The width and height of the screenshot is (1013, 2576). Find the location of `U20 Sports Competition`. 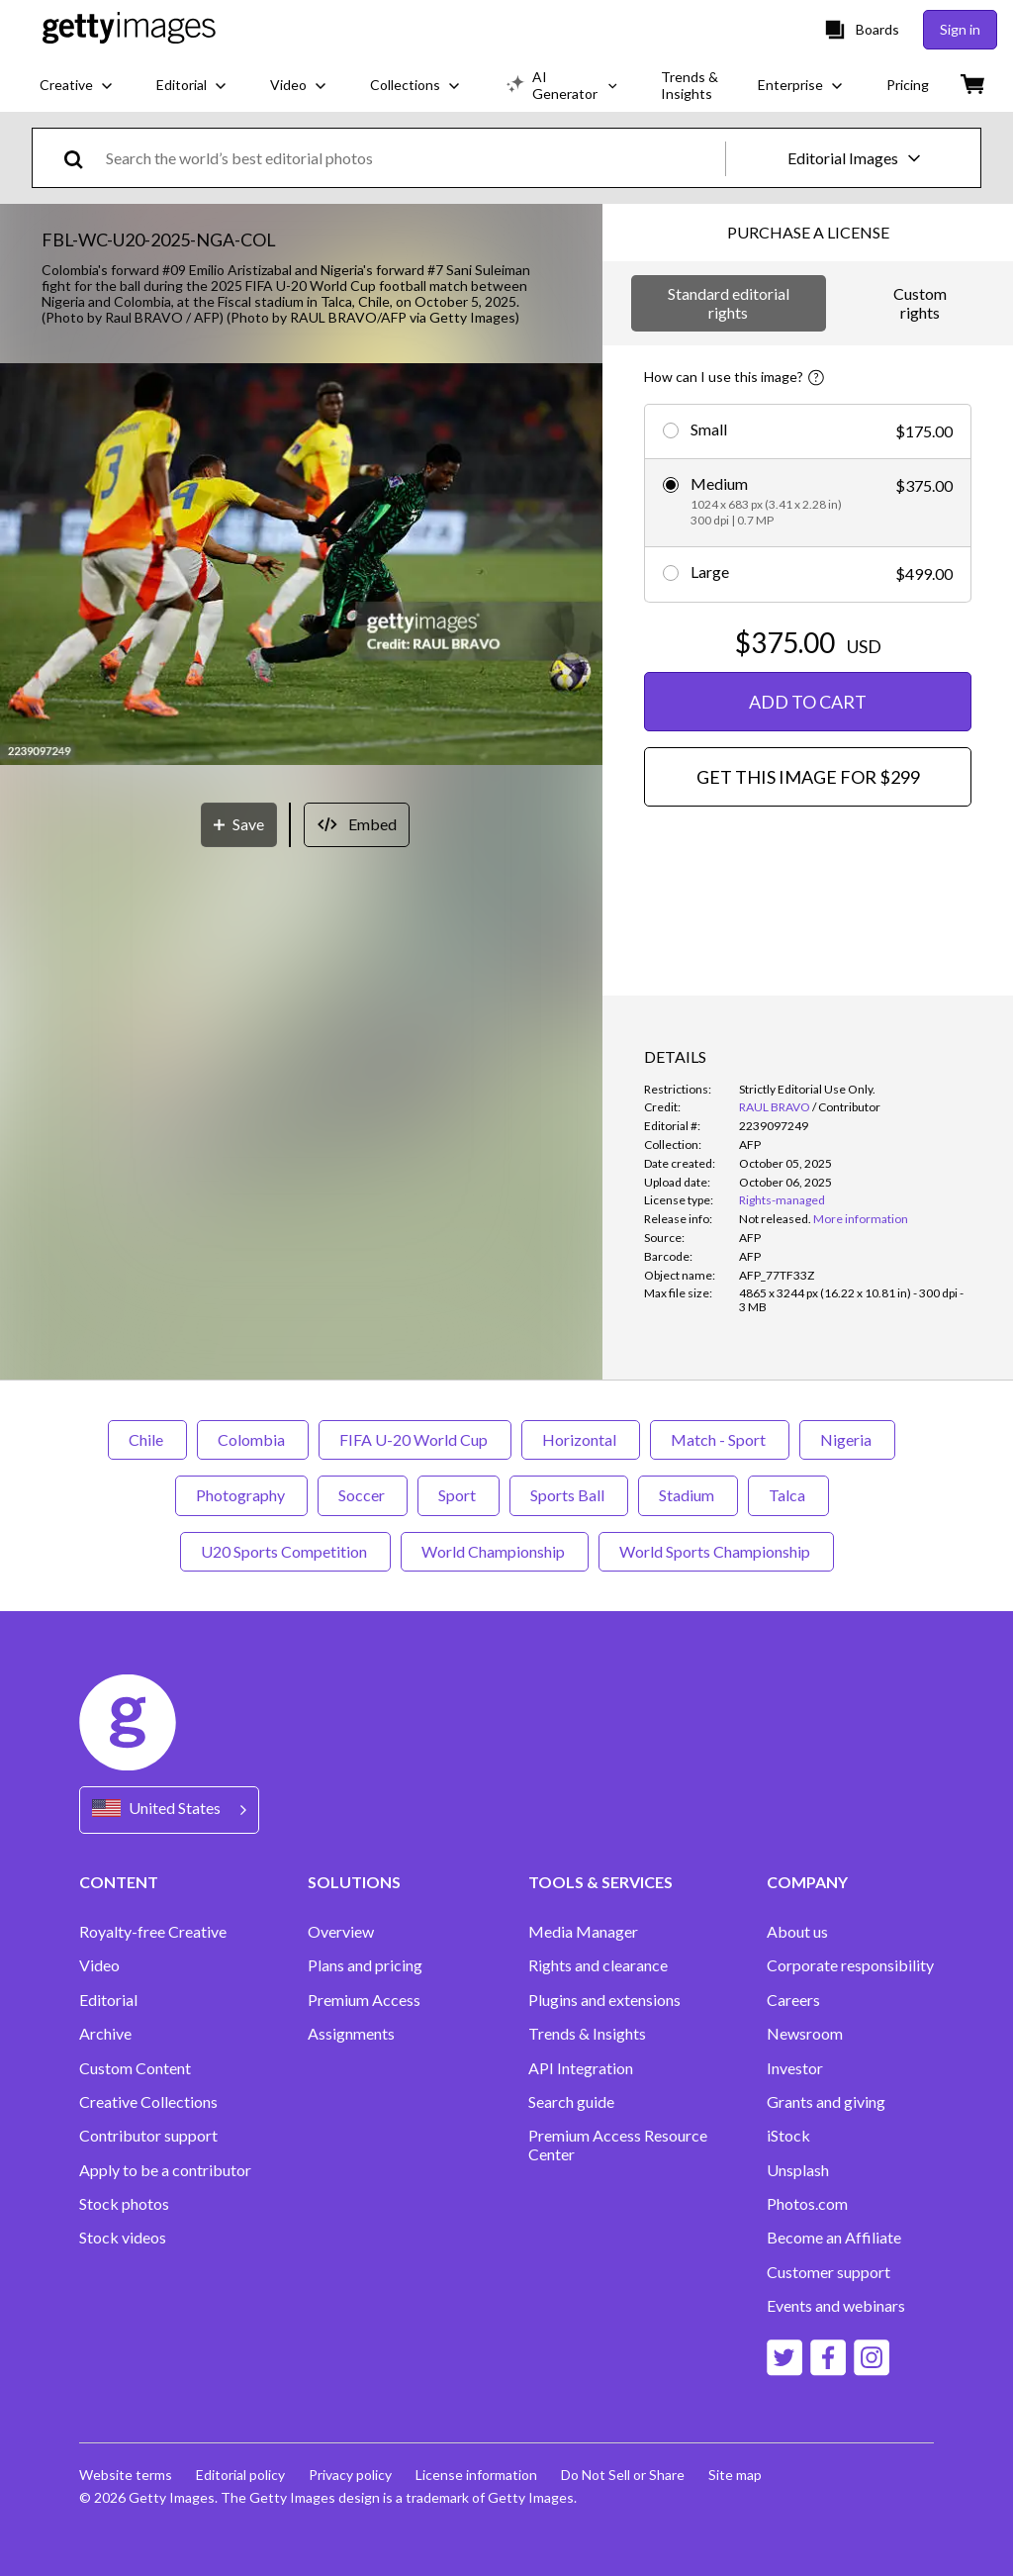

U20 Sports Competition is located at coordinates (285, 1551).